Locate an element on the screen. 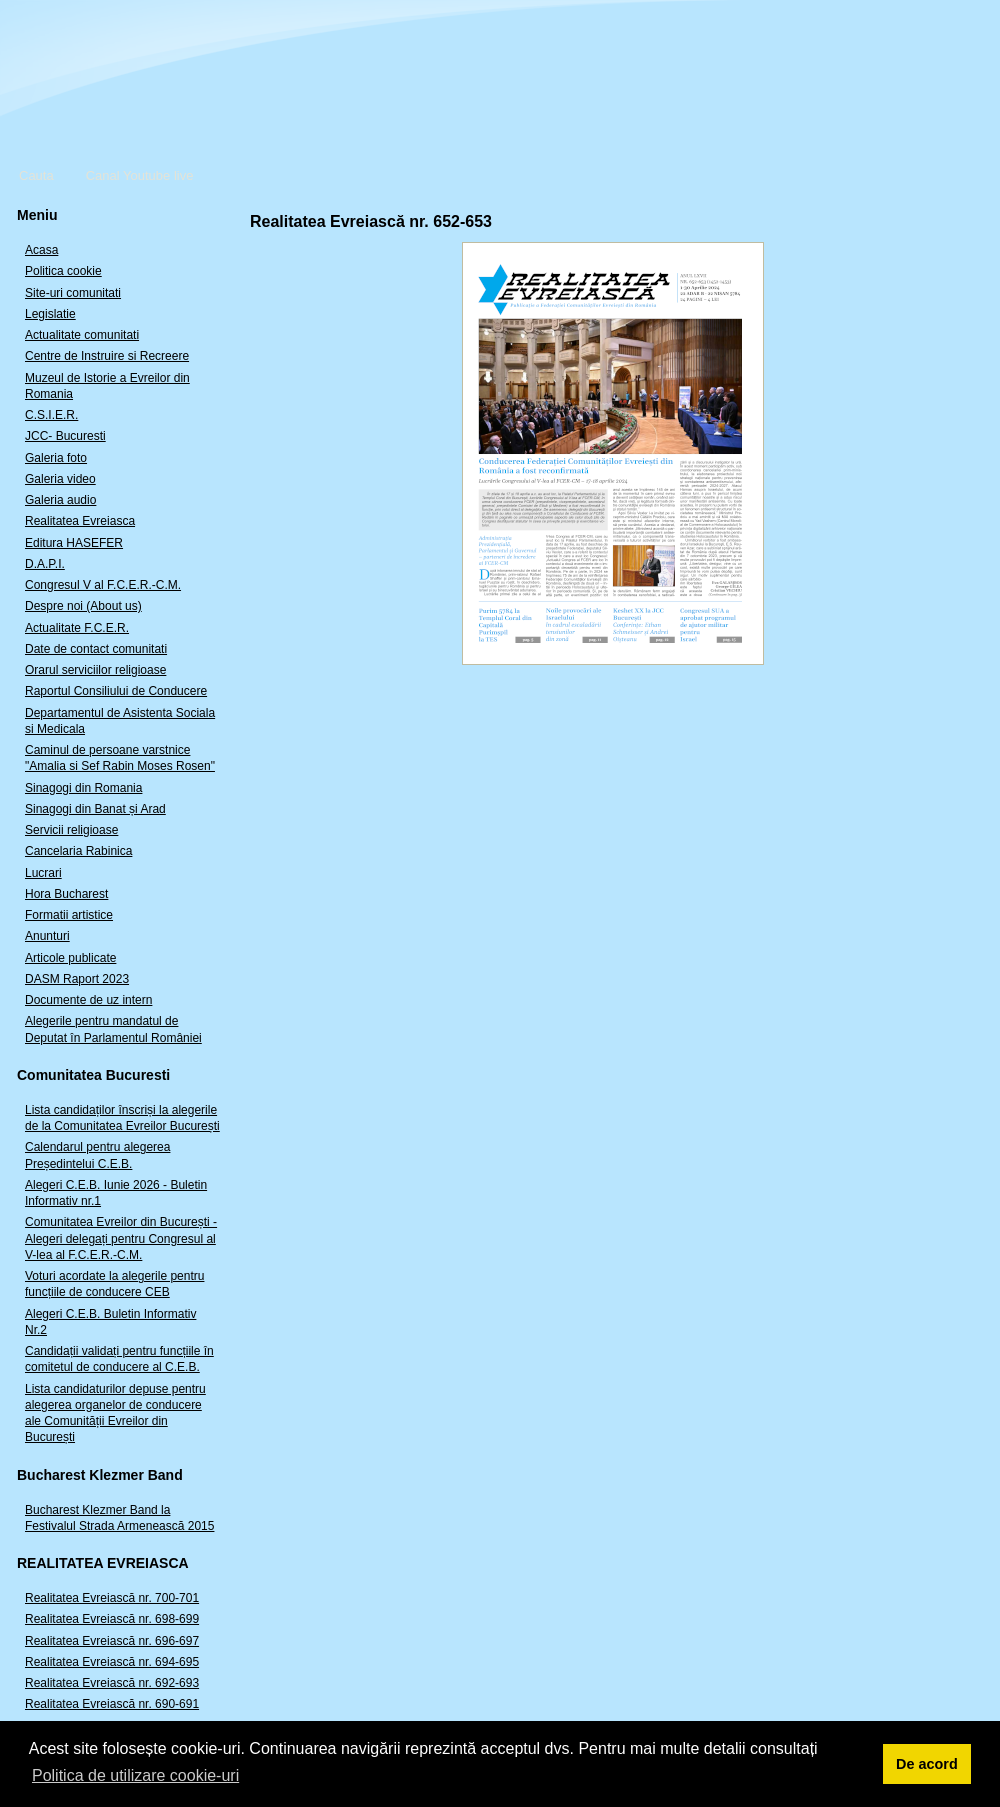  De acord [button] is located at coordinates (927, 1764).